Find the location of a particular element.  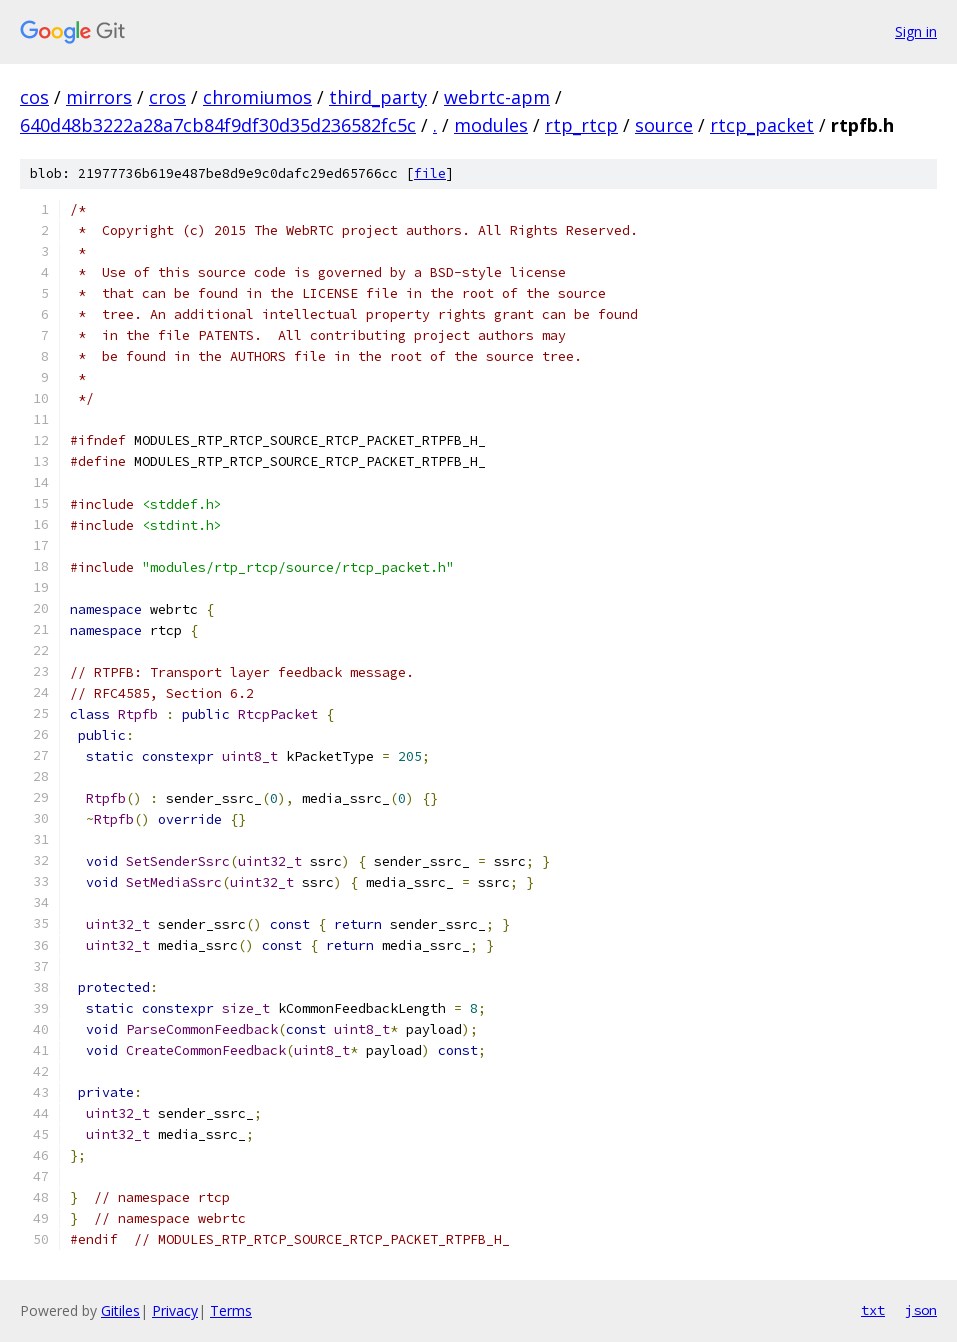

chromiumos is located at coordinates (257, 97).